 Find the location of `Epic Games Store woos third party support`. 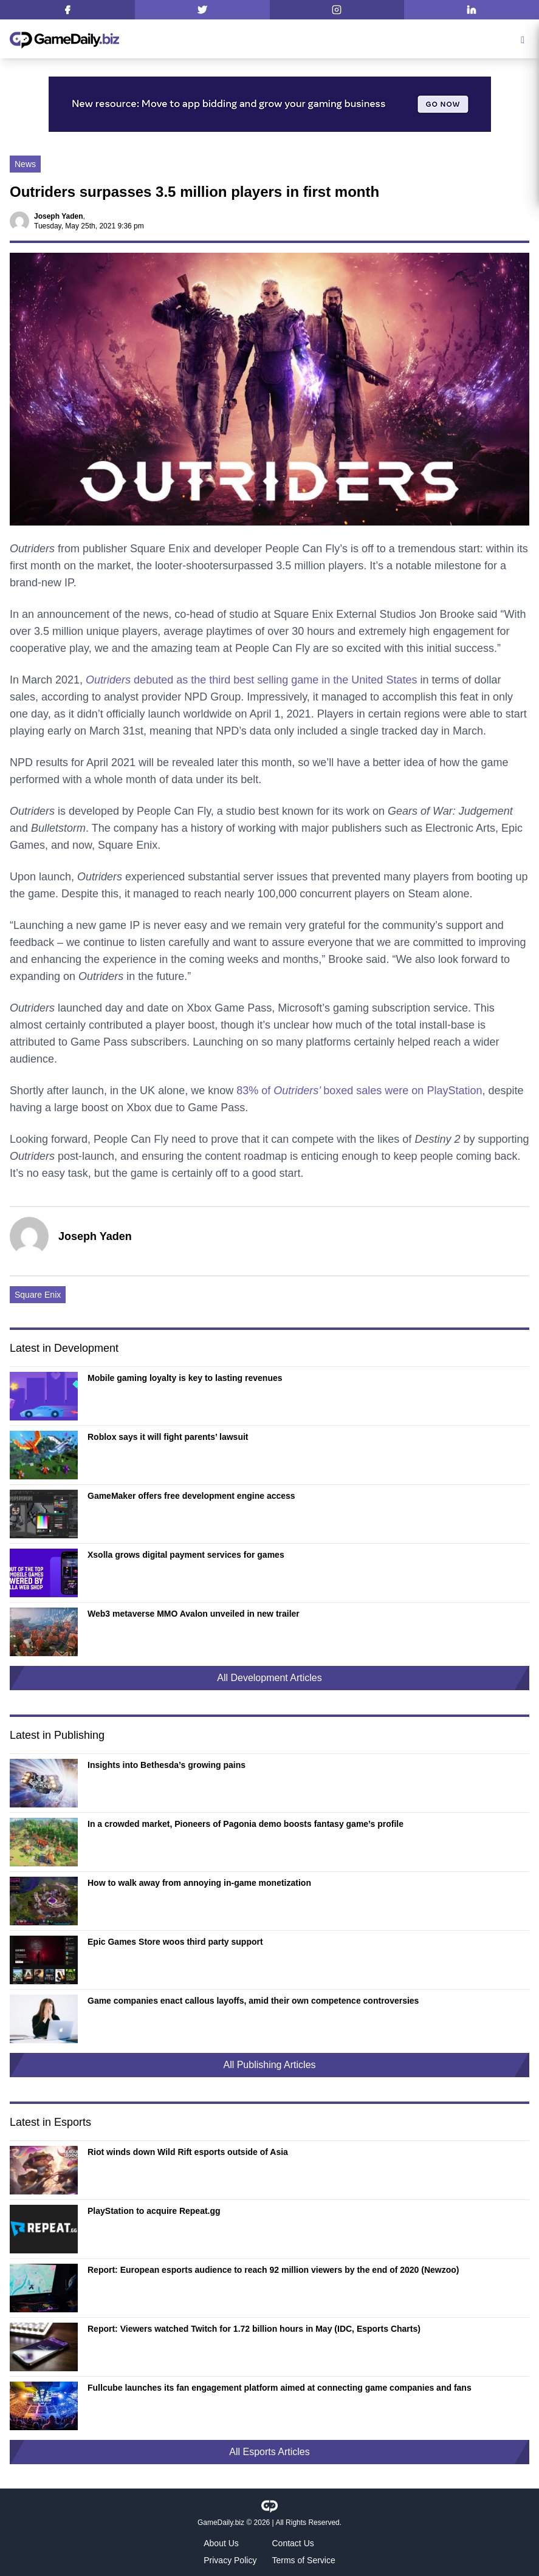

Epic Games Store woos third party support is located at coordinates (175, 1942).